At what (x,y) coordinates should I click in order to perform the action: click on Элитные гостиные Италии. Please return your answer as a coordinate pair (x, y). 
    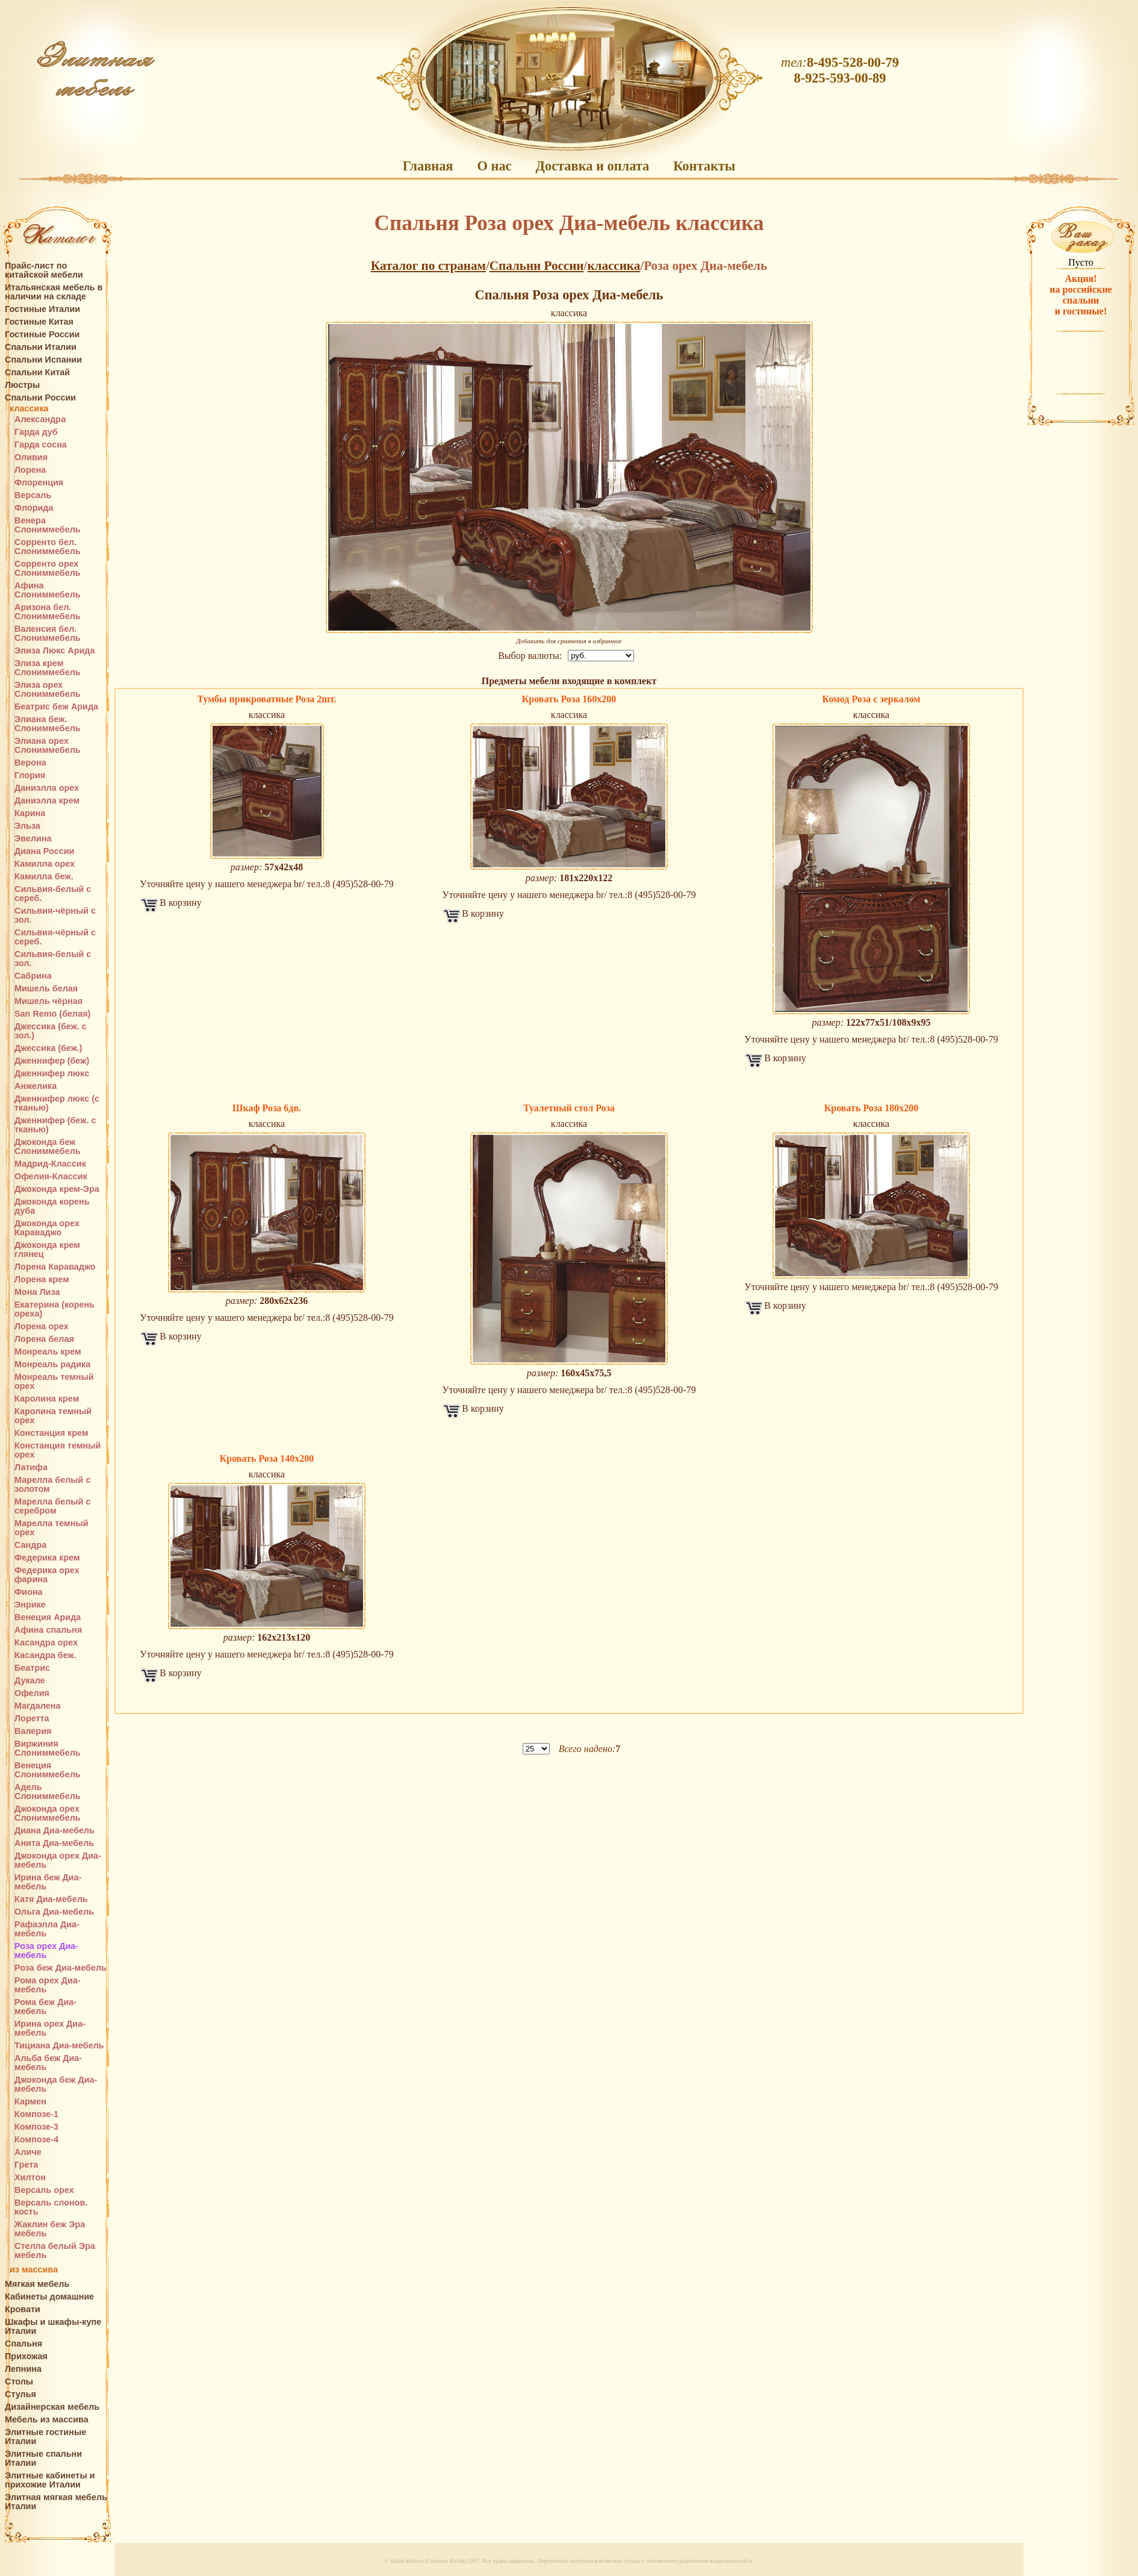
    Looking at the image, I should click on (45, 2437).